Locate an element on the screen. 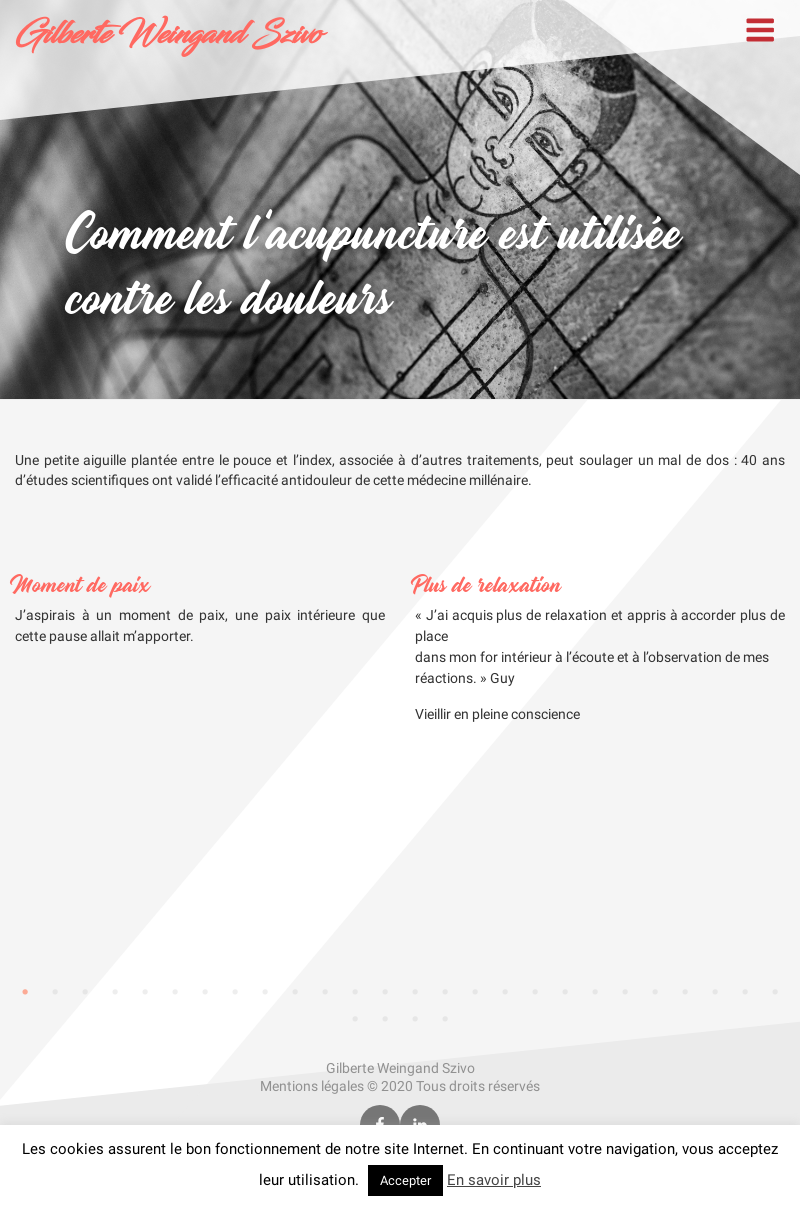 This screenshot has height=1208, width=800. 22 [tab] is located at coordinates (655, 992).